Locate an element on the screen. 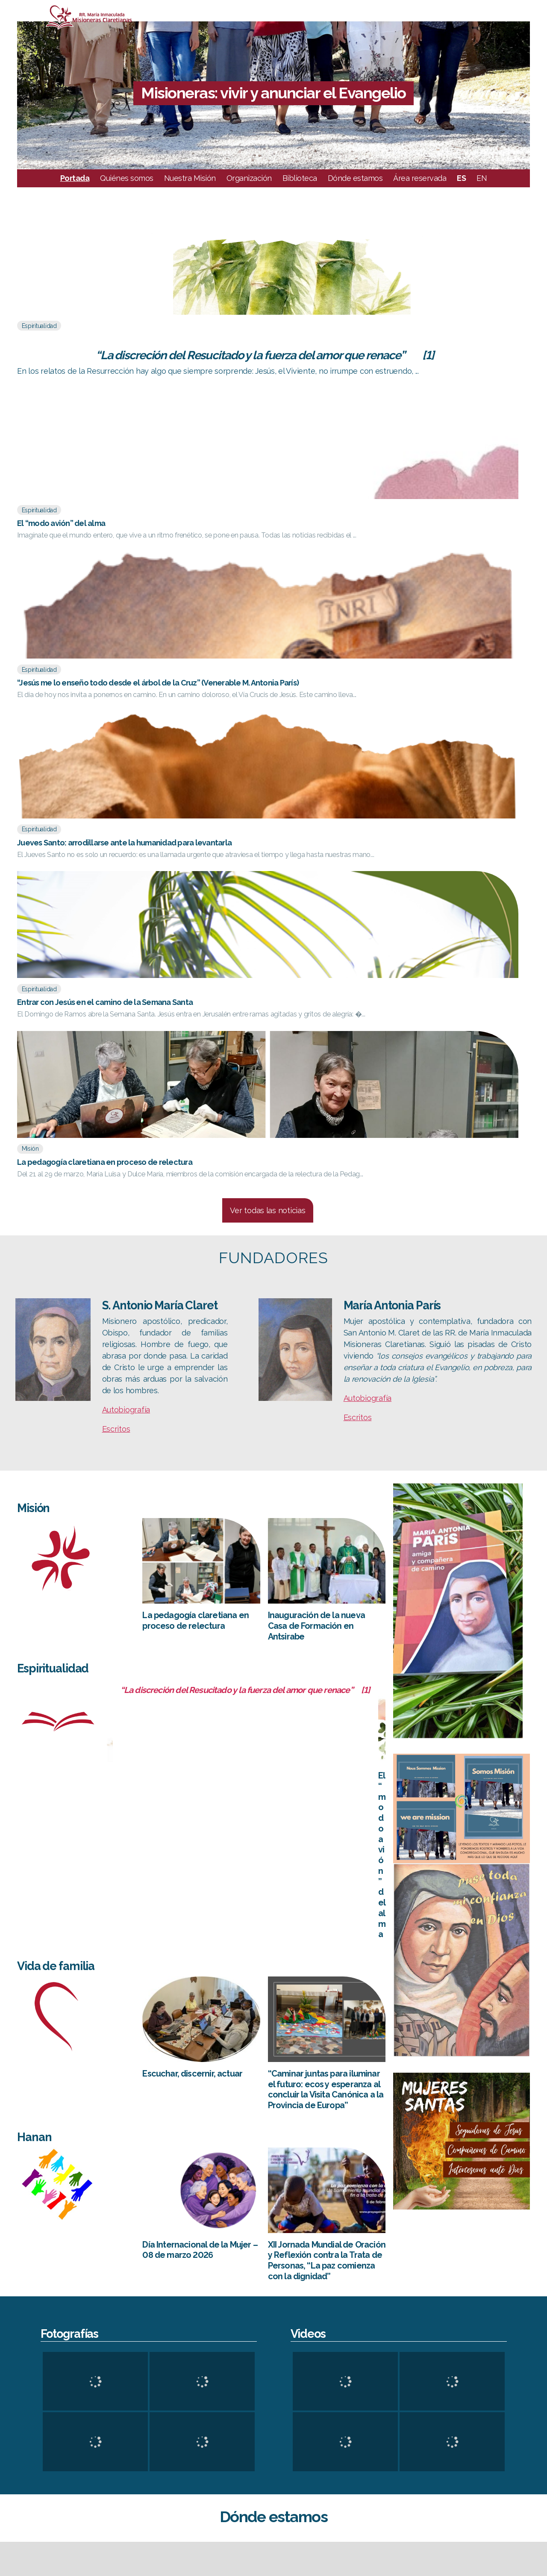 Image resolution: width=547 pixels, height=2576 pixels. Autobiografía is located at coordinates (126, 949).